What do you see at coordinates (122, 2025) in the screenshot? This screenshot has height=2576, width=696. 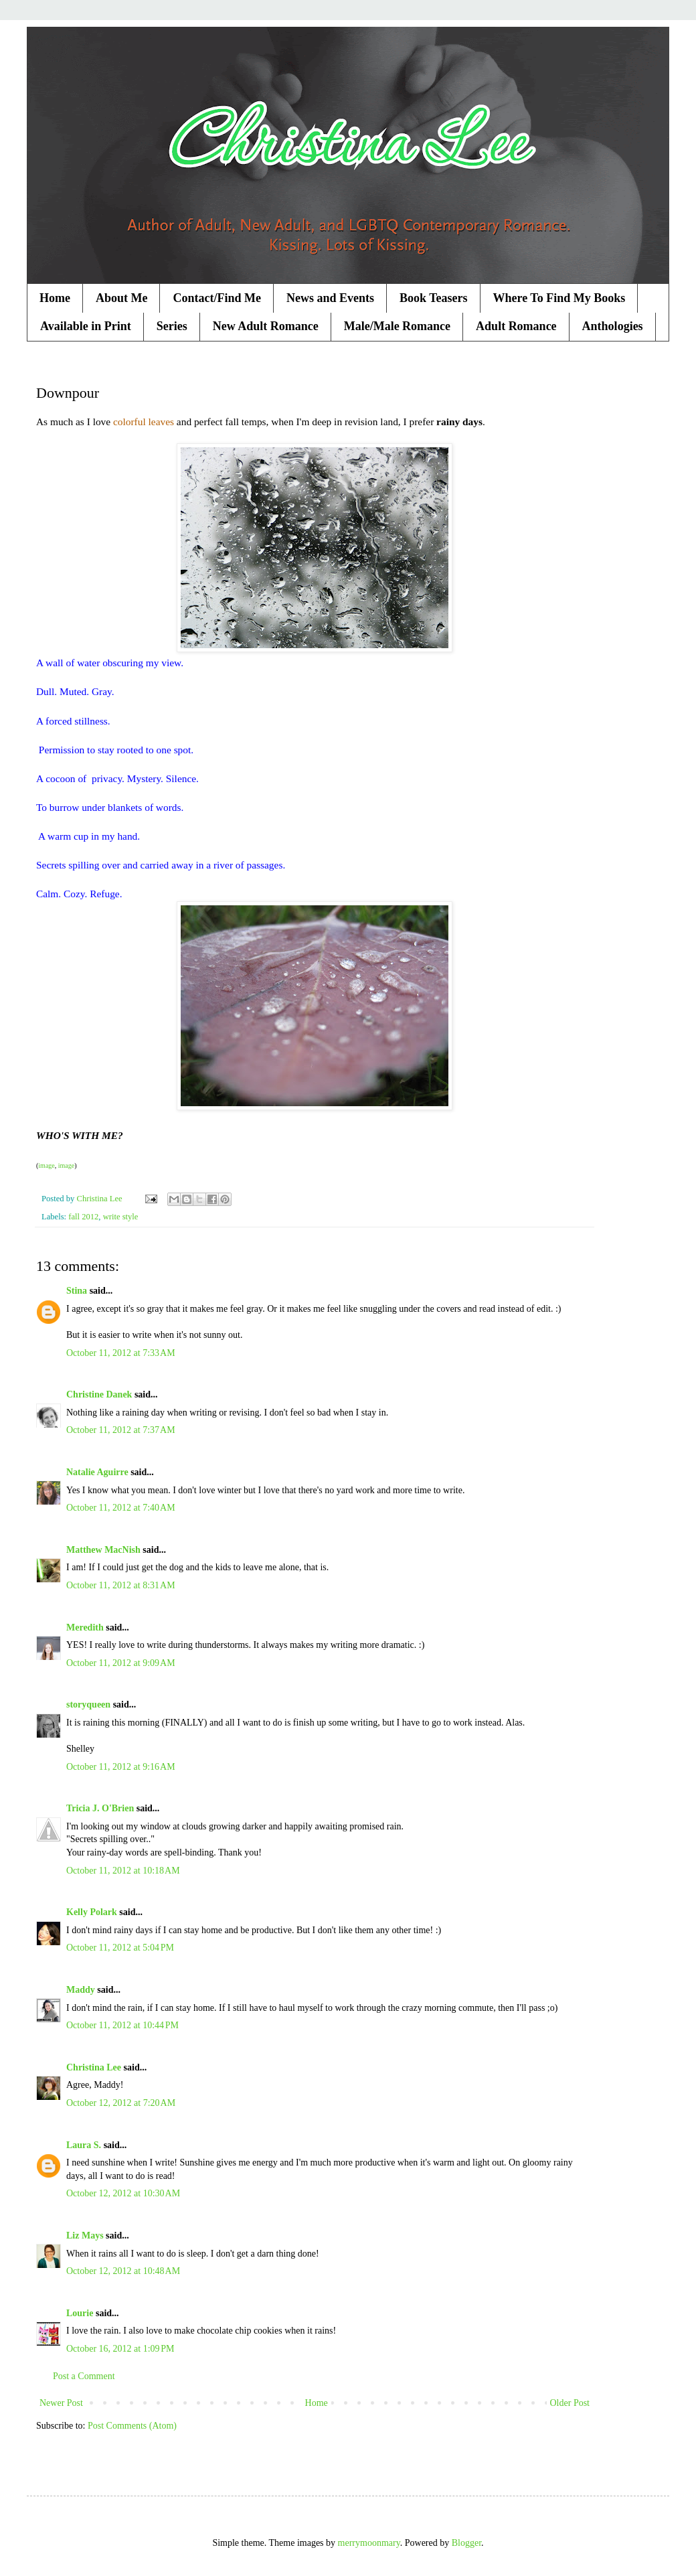 I see `October 11, 2012 at 10:44 PM` at bounding box center [122, 2025].